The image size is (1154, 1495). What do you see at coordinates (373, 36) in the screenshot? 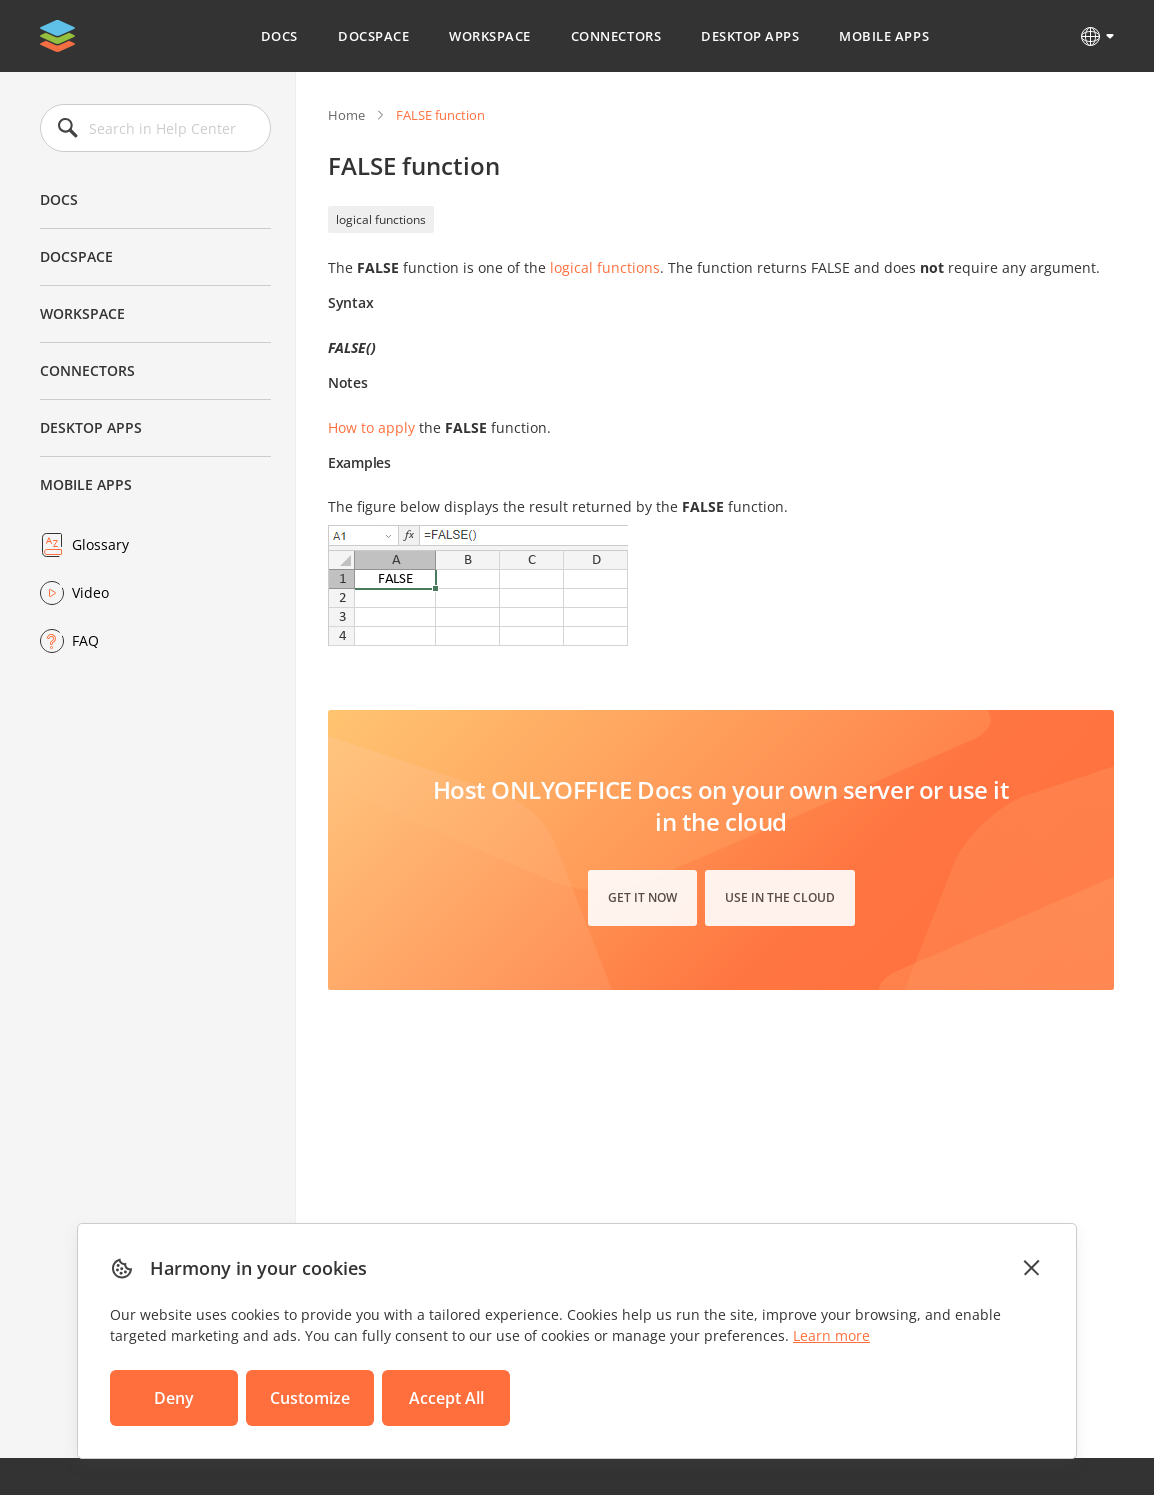
I see `DocSpace` at bounding box center [373, 36].